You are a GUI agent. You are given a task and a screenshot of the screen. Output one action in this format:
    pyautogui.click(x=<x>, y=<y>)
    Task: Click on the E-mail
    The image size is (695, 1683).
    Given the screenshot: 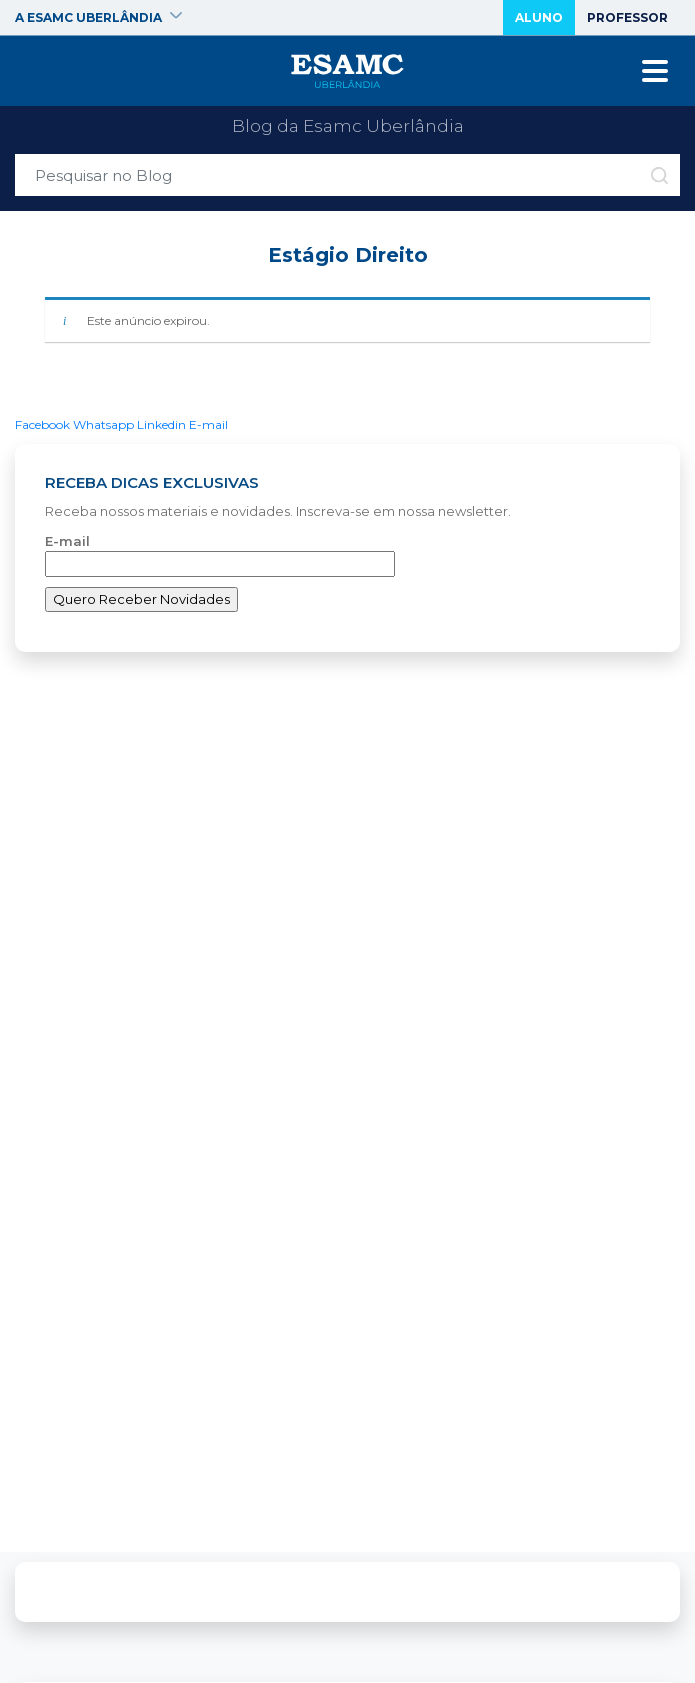 What is the action you would take?
    pyautogui.click(x=208, y=424)
    